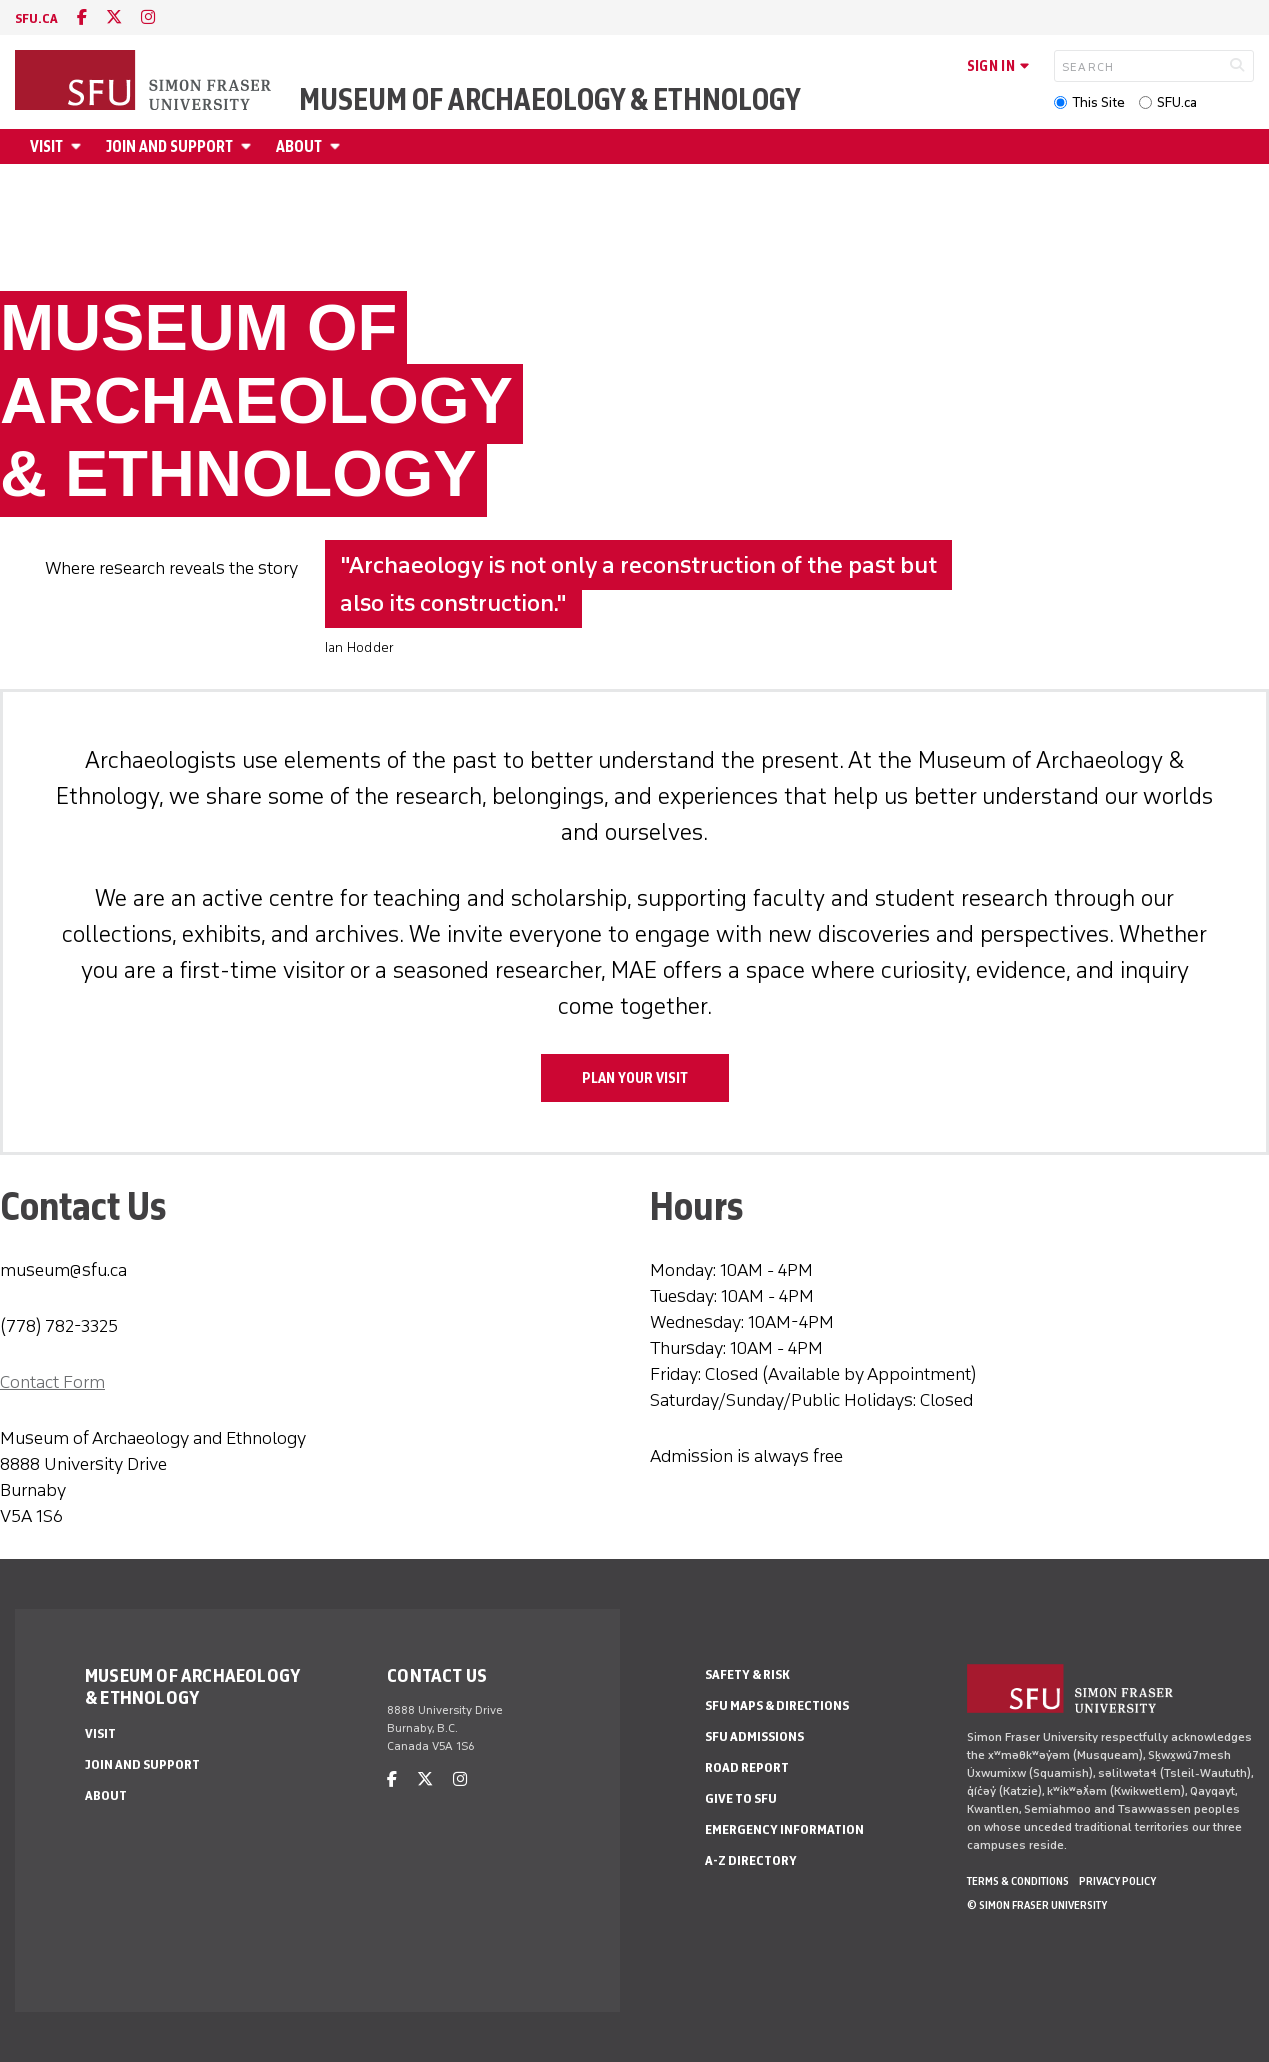  Describe the element at coordinates (79, 146) in the screenshot. I see `[Open Visit menu]` at that location.